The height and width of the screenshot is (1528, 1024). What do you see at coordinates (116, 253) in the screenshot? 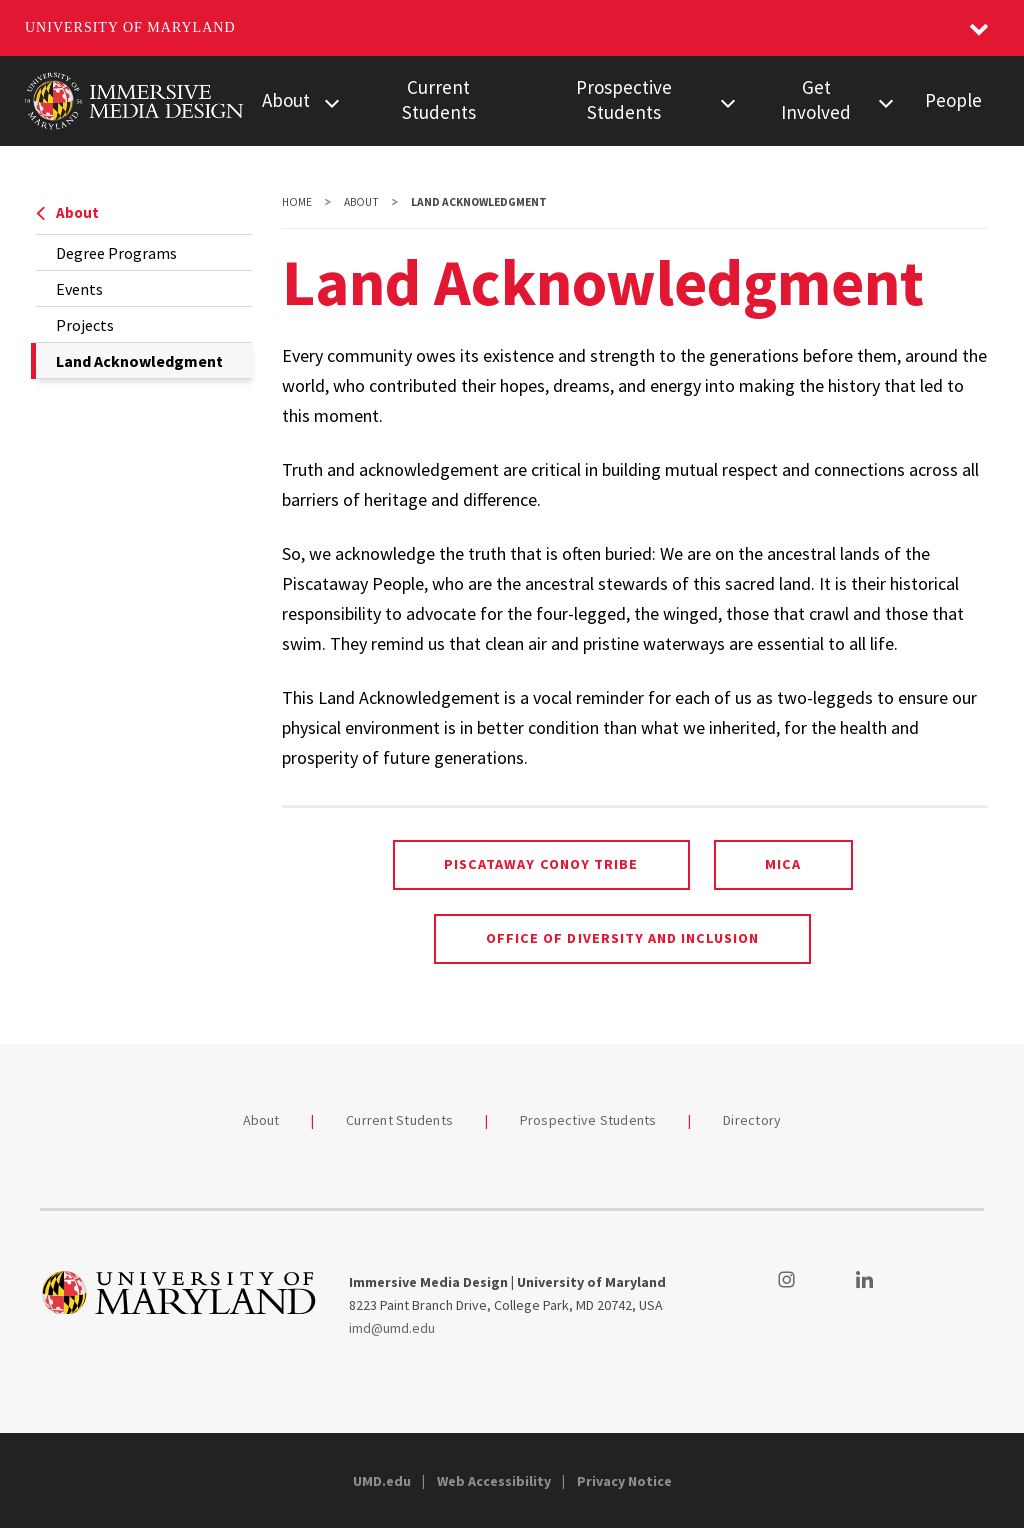
I see `Degree Programs` at bounding box center [116, 253].